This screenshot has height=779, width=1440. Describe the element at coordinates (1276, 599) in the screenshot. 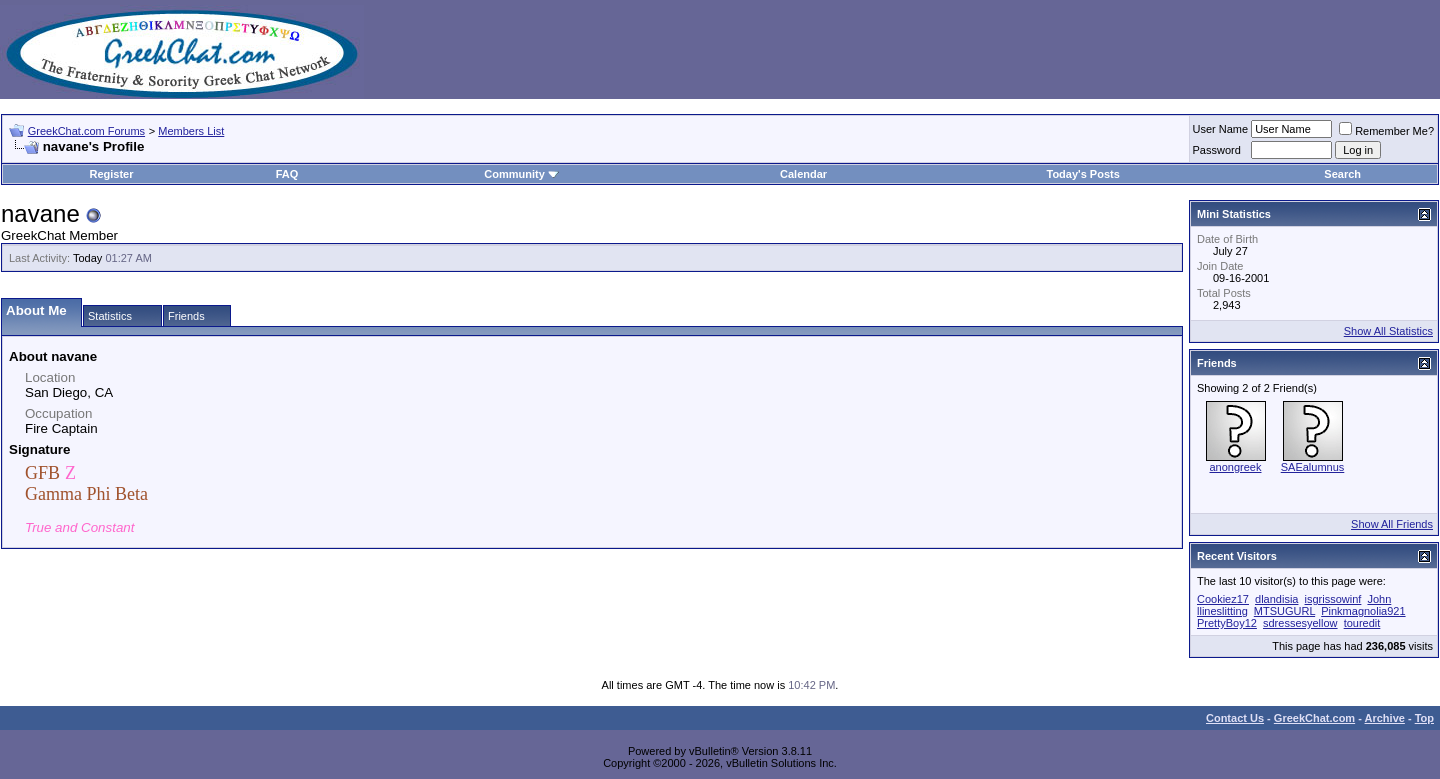

I see `dlandisia` at that location.